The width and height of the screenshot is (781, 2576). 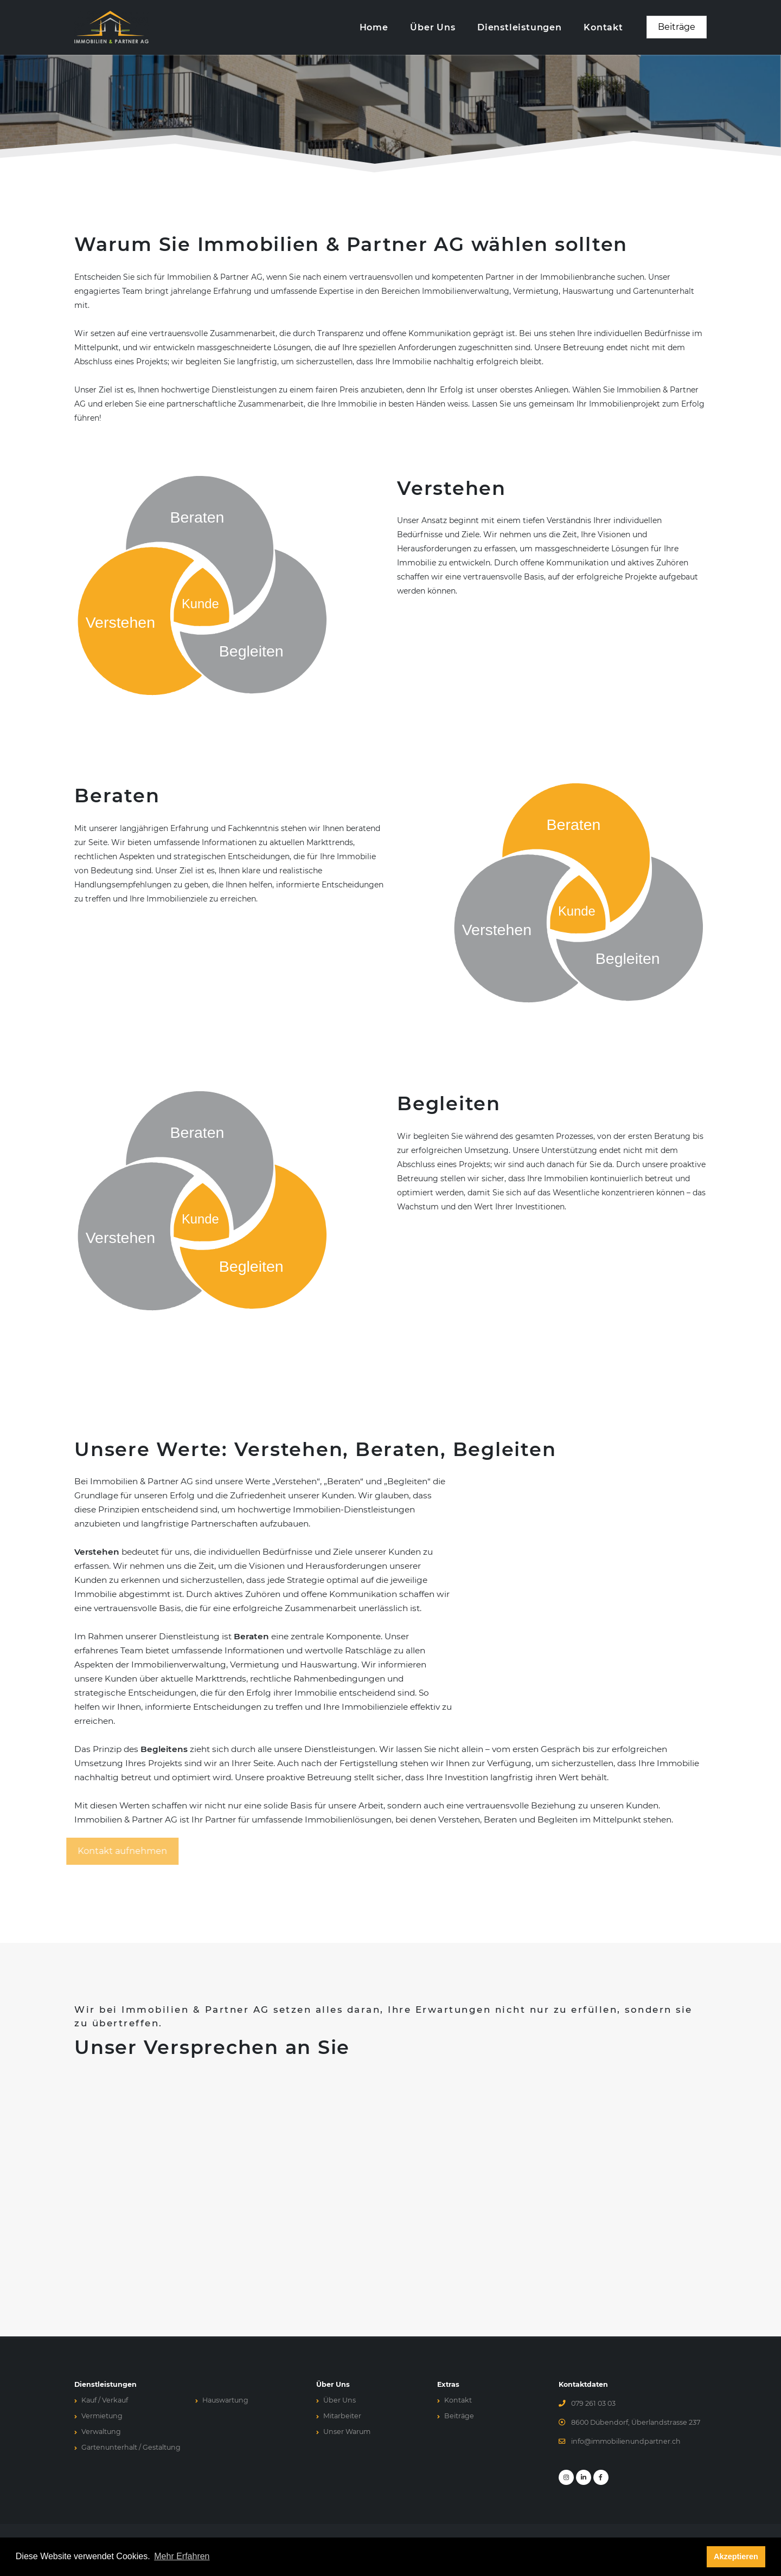 What do you see at coordinates (626, 2441) in the screenshot?
I see `info@immobilienundpartner.ch` at bounding box center [626, 2441].